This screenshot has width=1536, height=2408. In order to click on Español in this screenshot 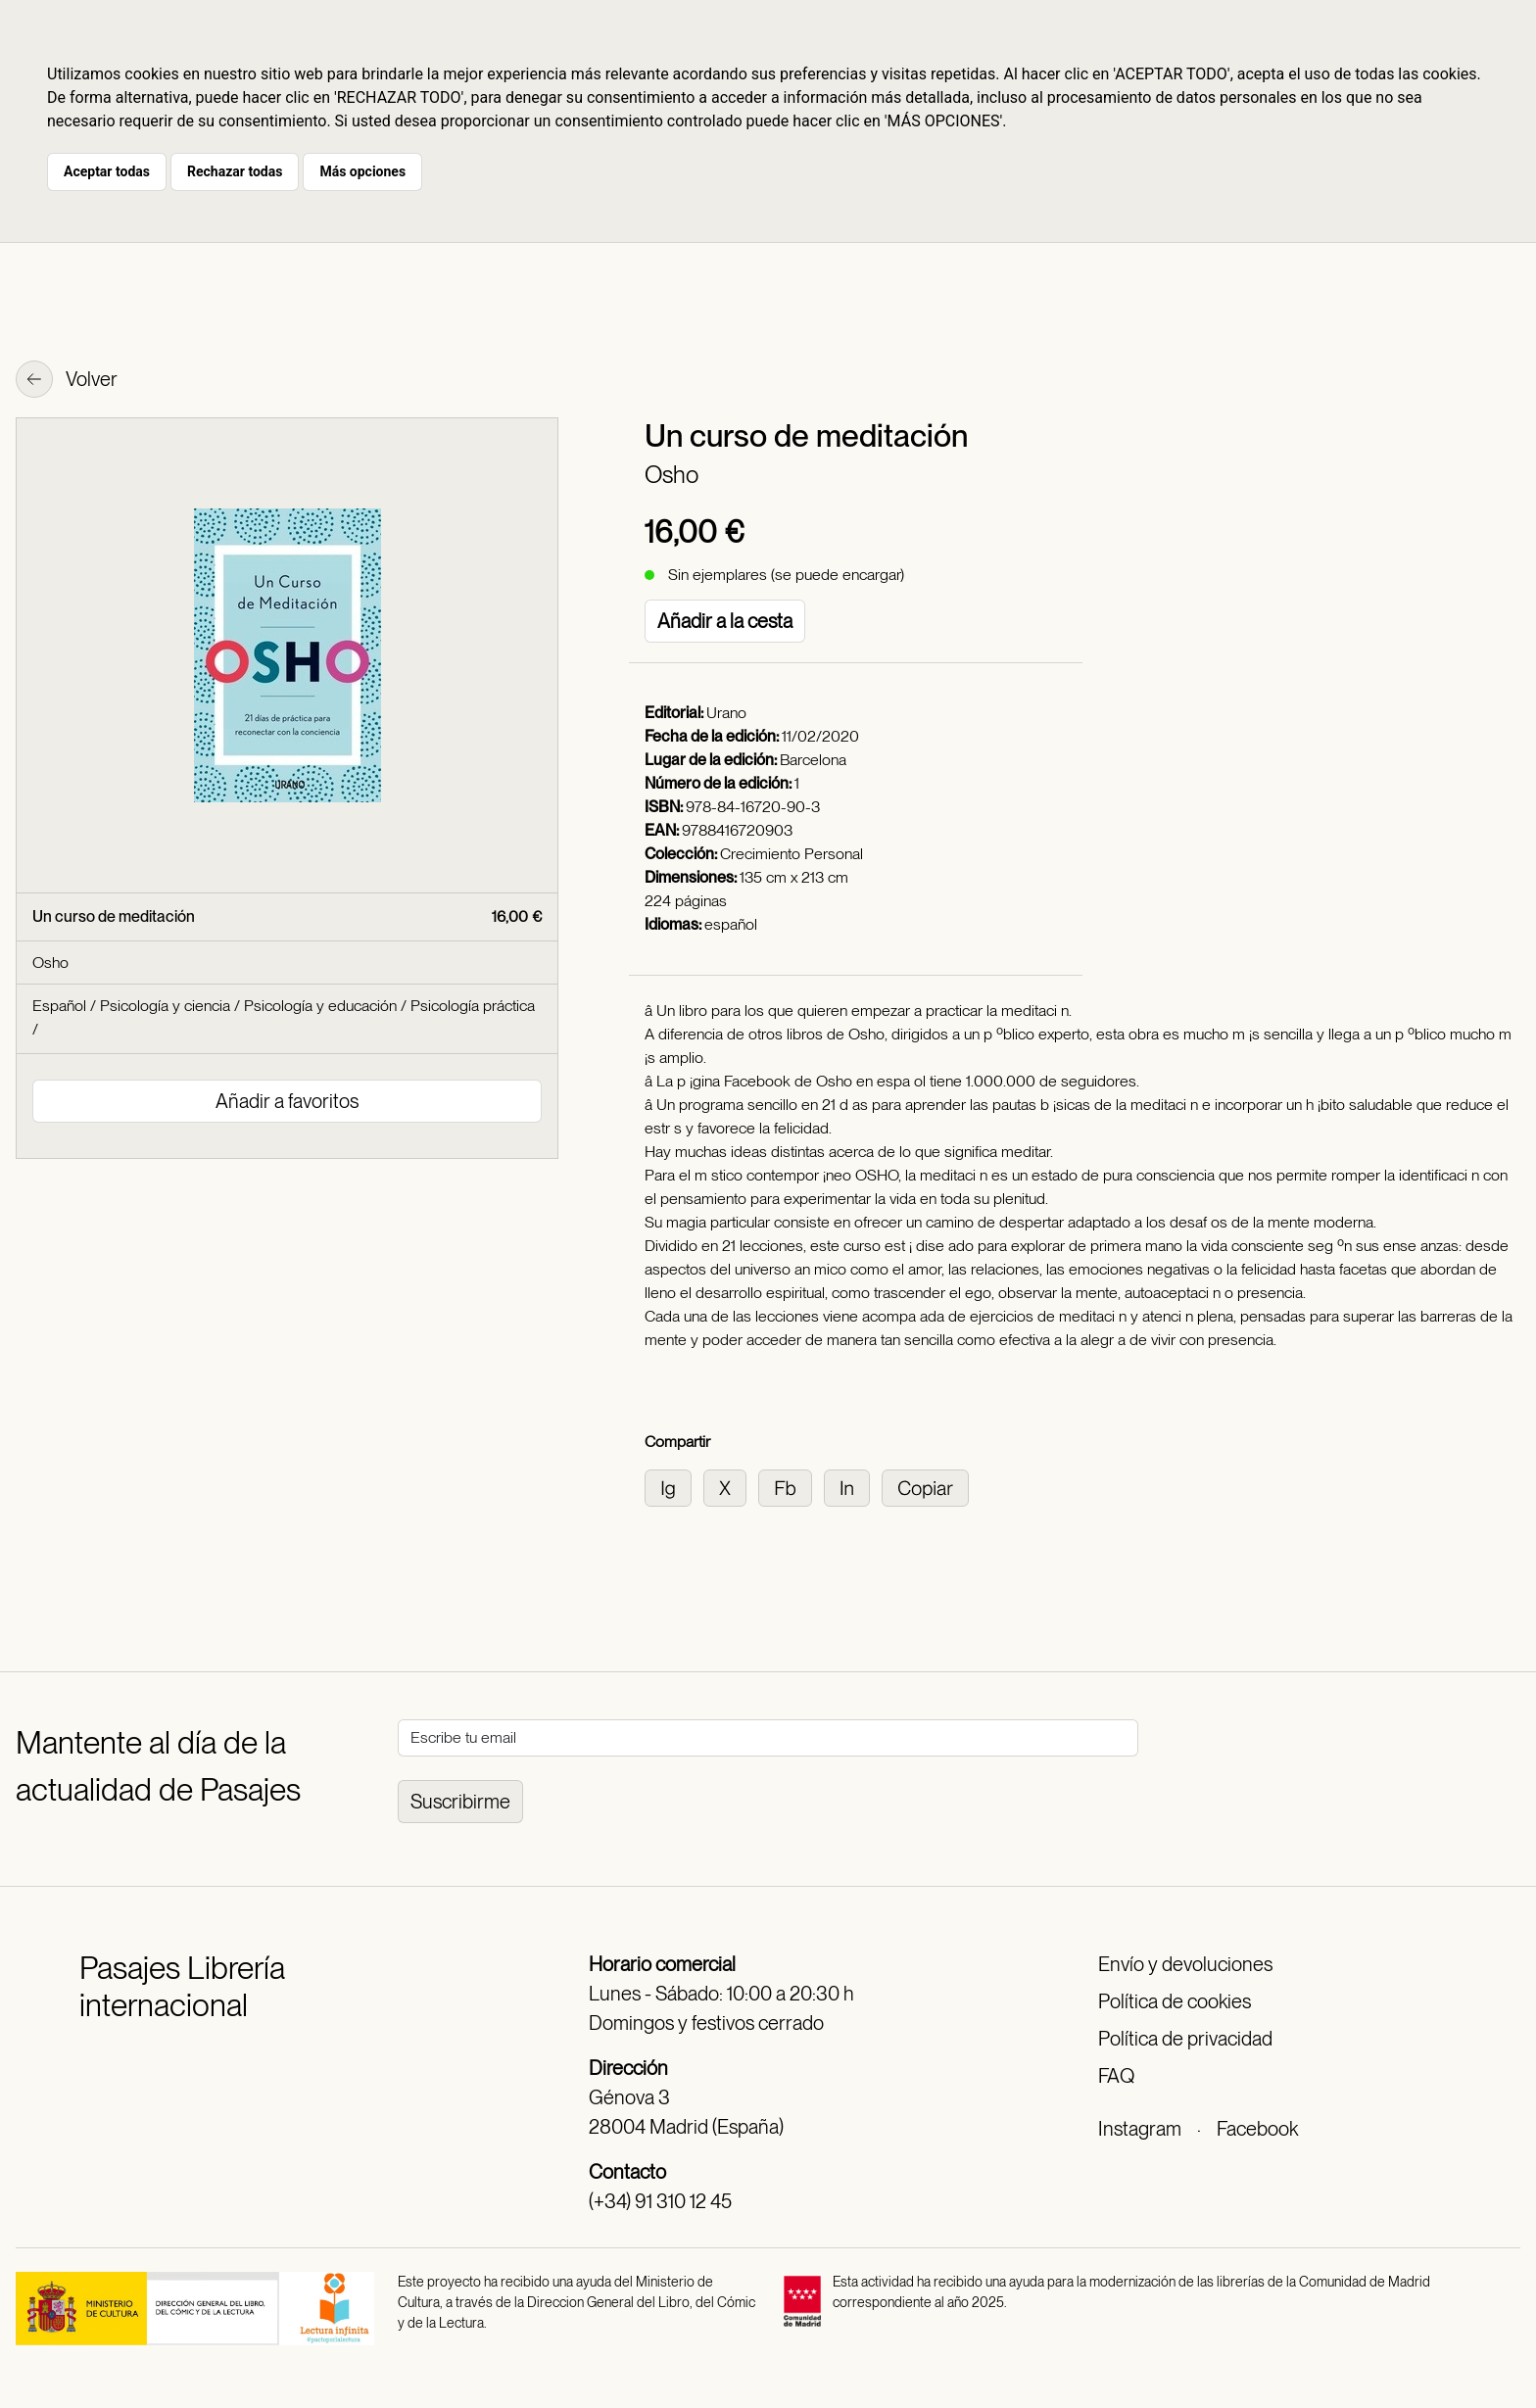, I will do `click(59, 1005)`.